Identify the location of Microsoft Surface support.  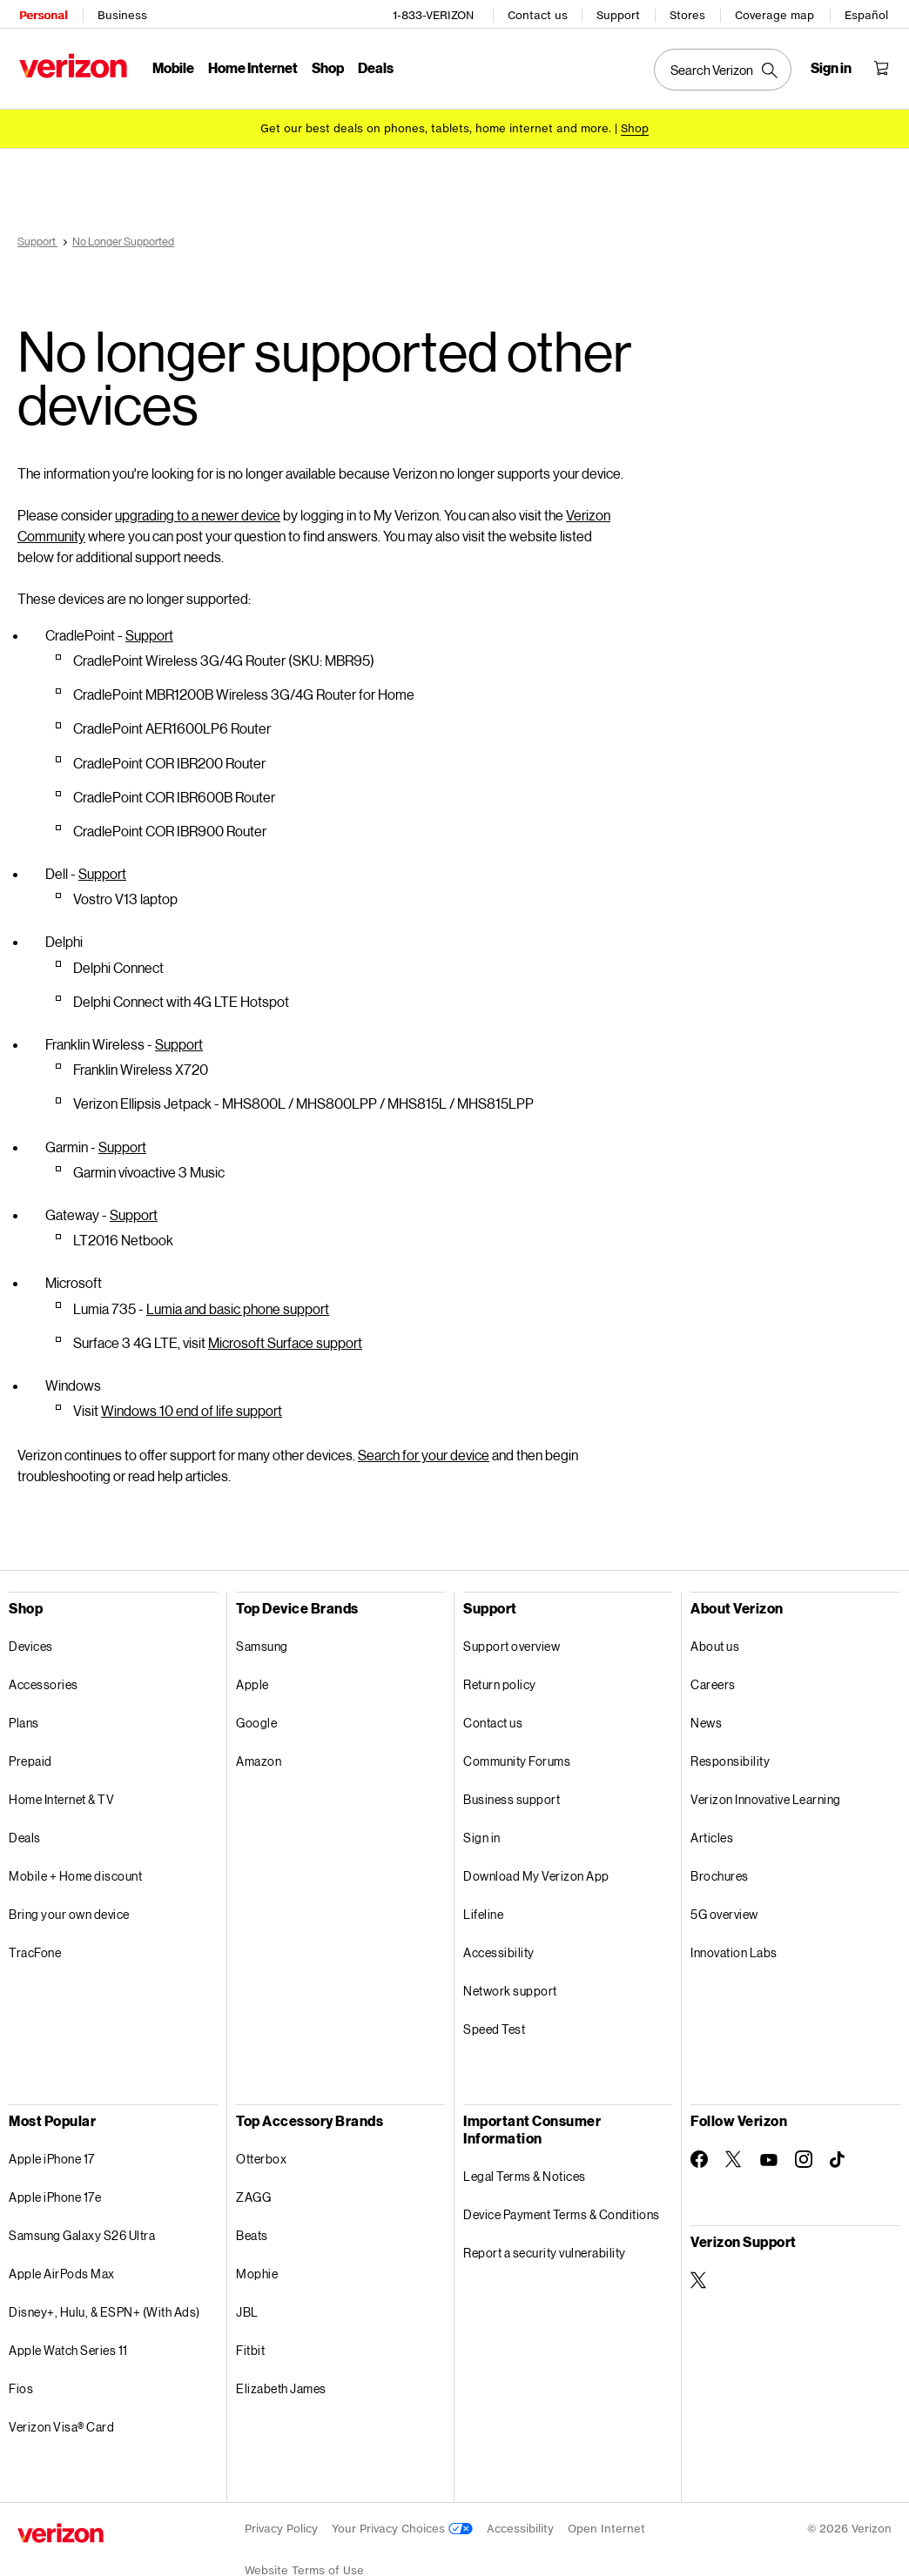
(285, 1333).